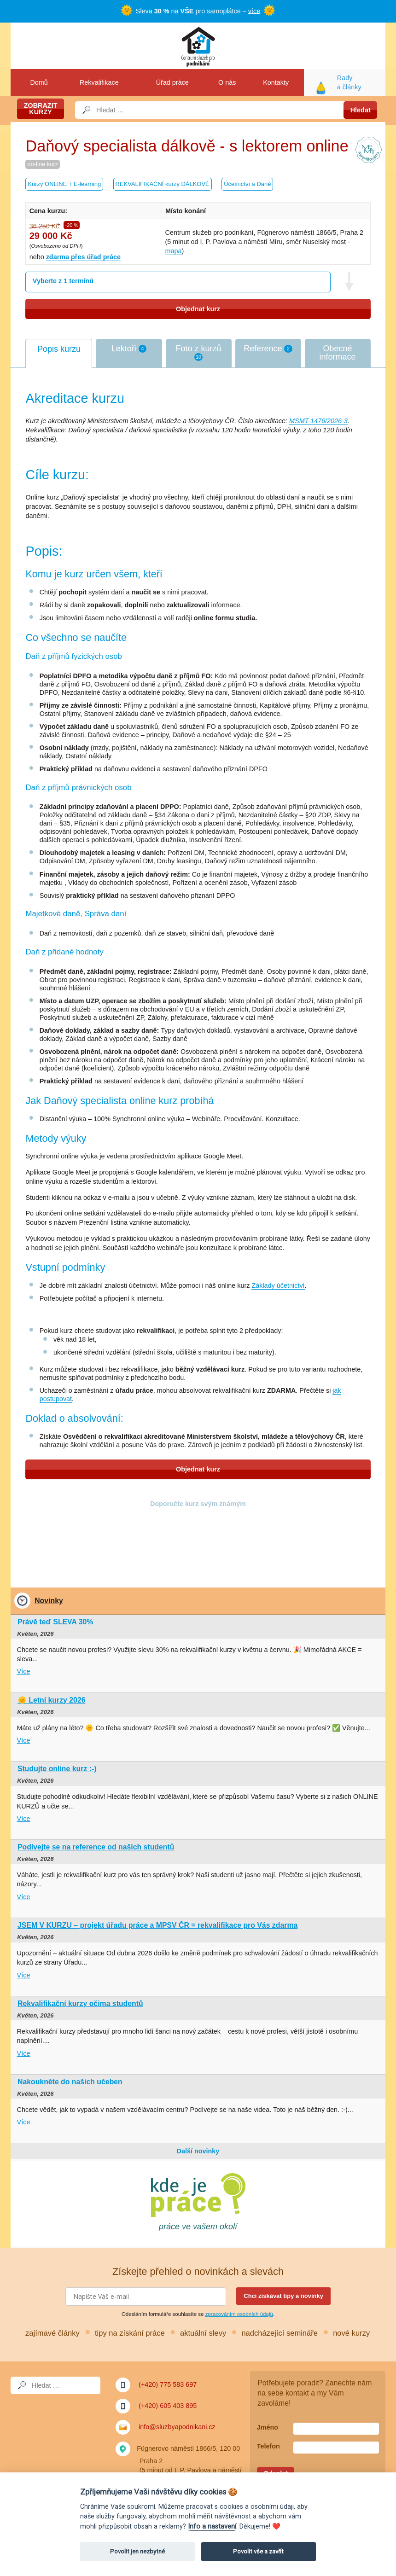 The width and height of the screenshot is (396, 2576). Describe the element at coordinates (283, 2295) in the screenshot. I see `Chci získávat tipy a novinky` at that location.